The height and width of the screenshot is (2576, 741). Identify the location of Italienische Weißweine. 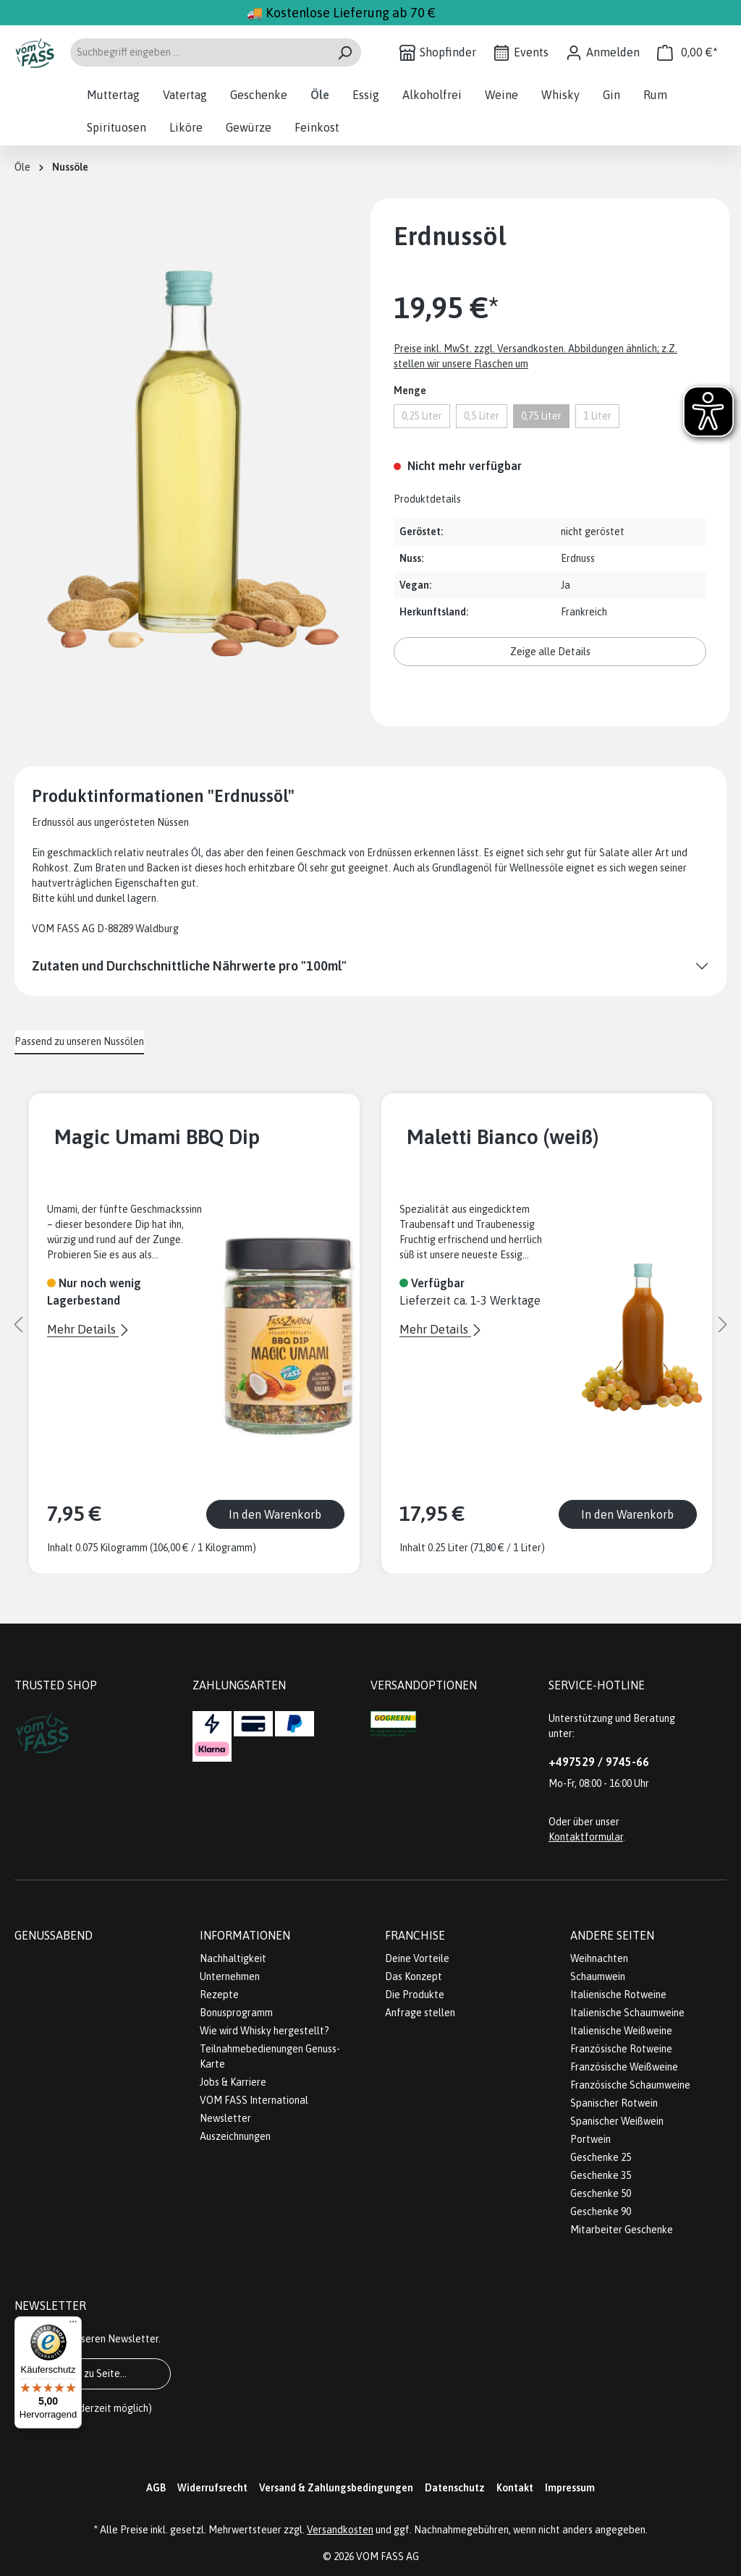
(621, 2031).